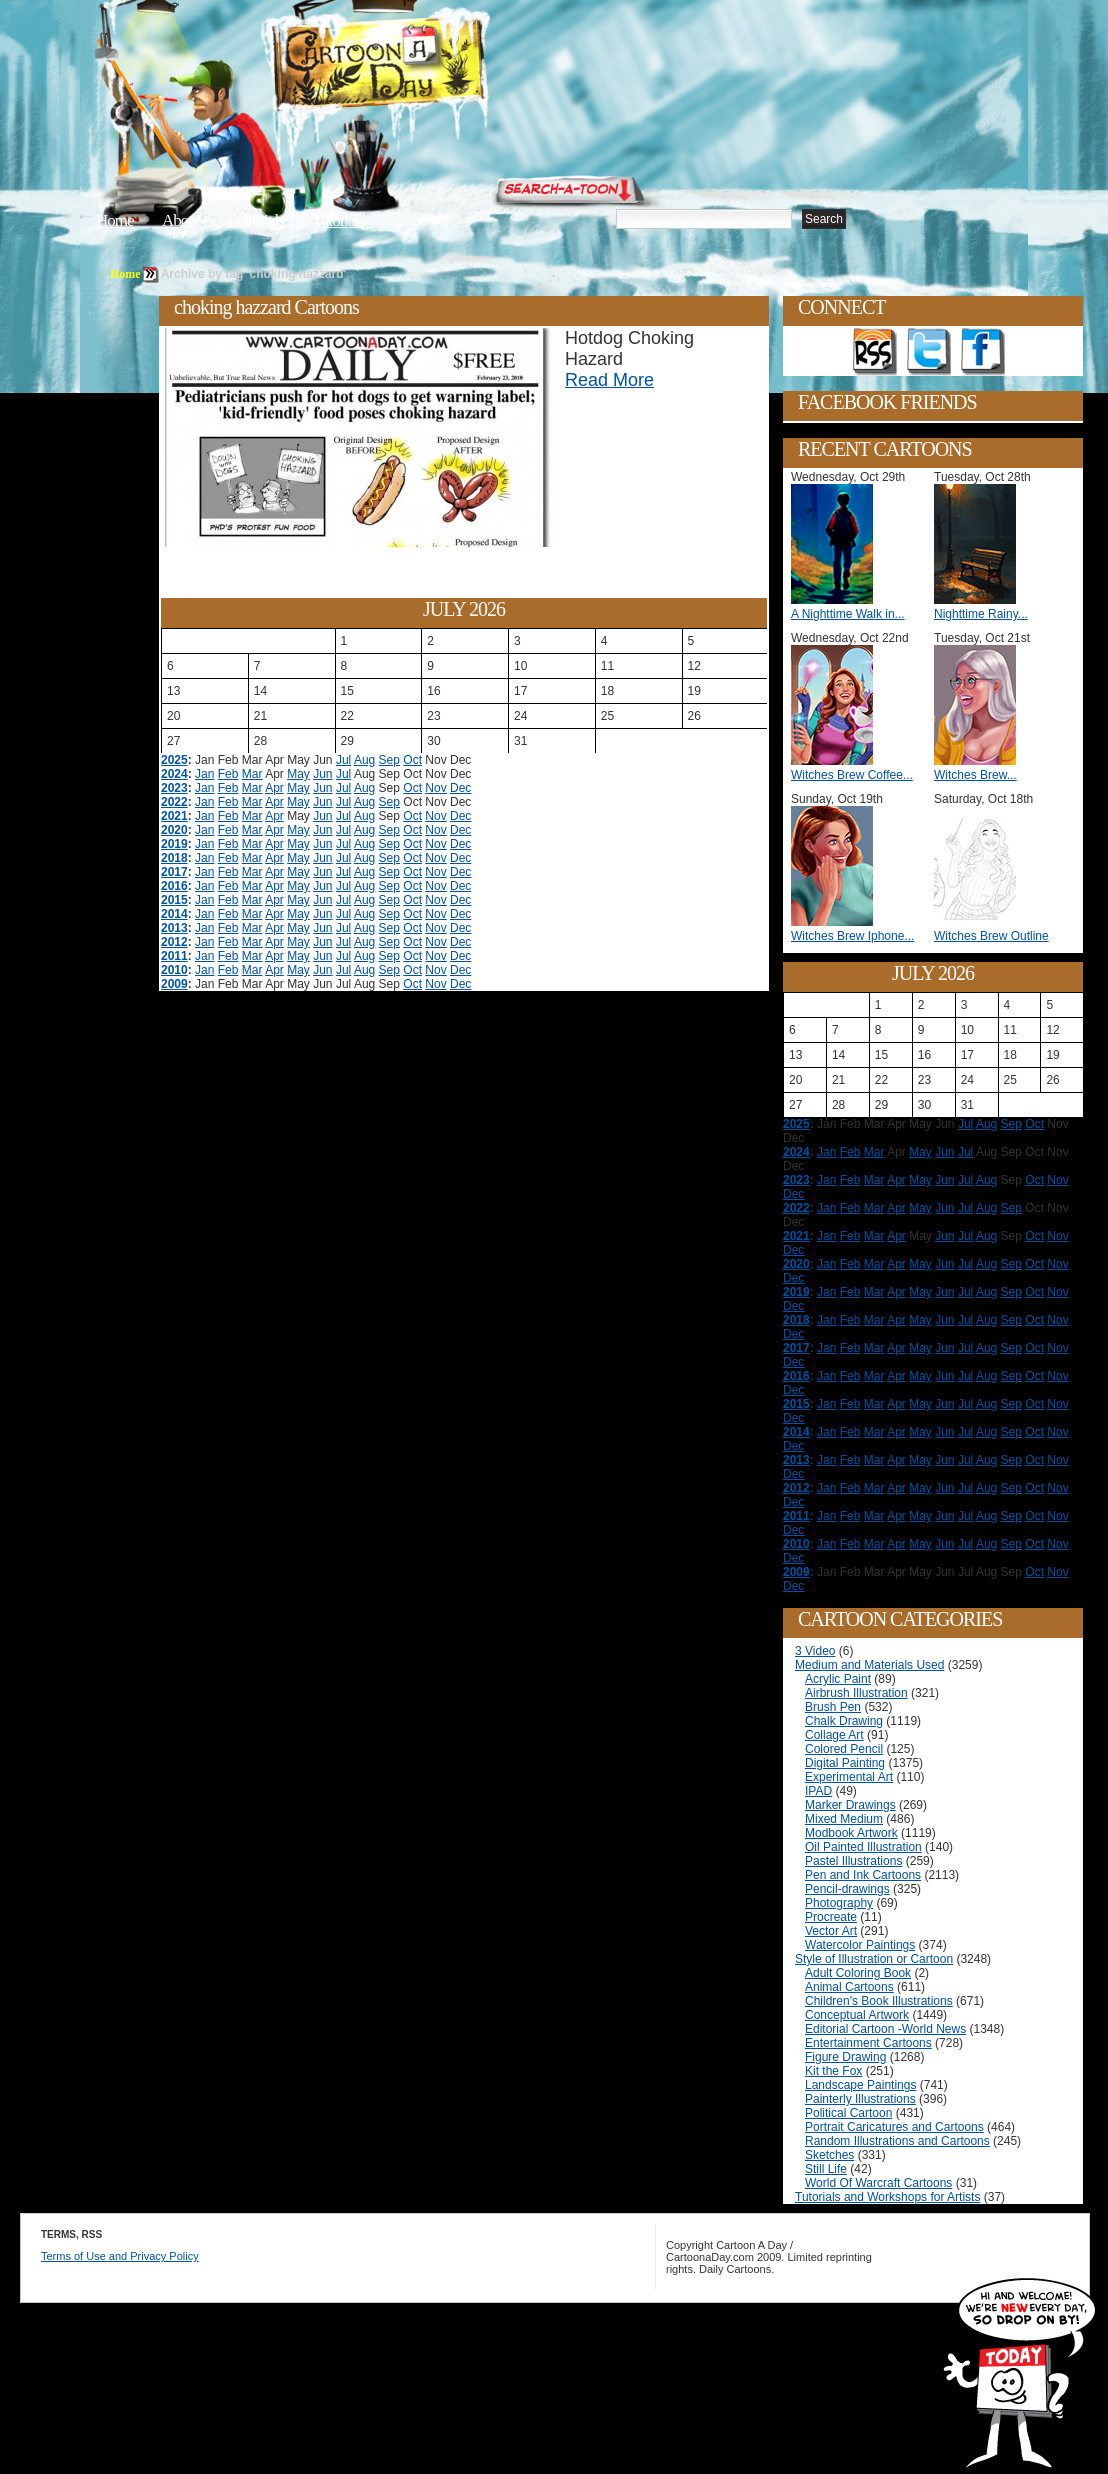  What do you see at coordinates (204, 774) in the screenshot?
I see `Jan` at bounding box center [204, 774].